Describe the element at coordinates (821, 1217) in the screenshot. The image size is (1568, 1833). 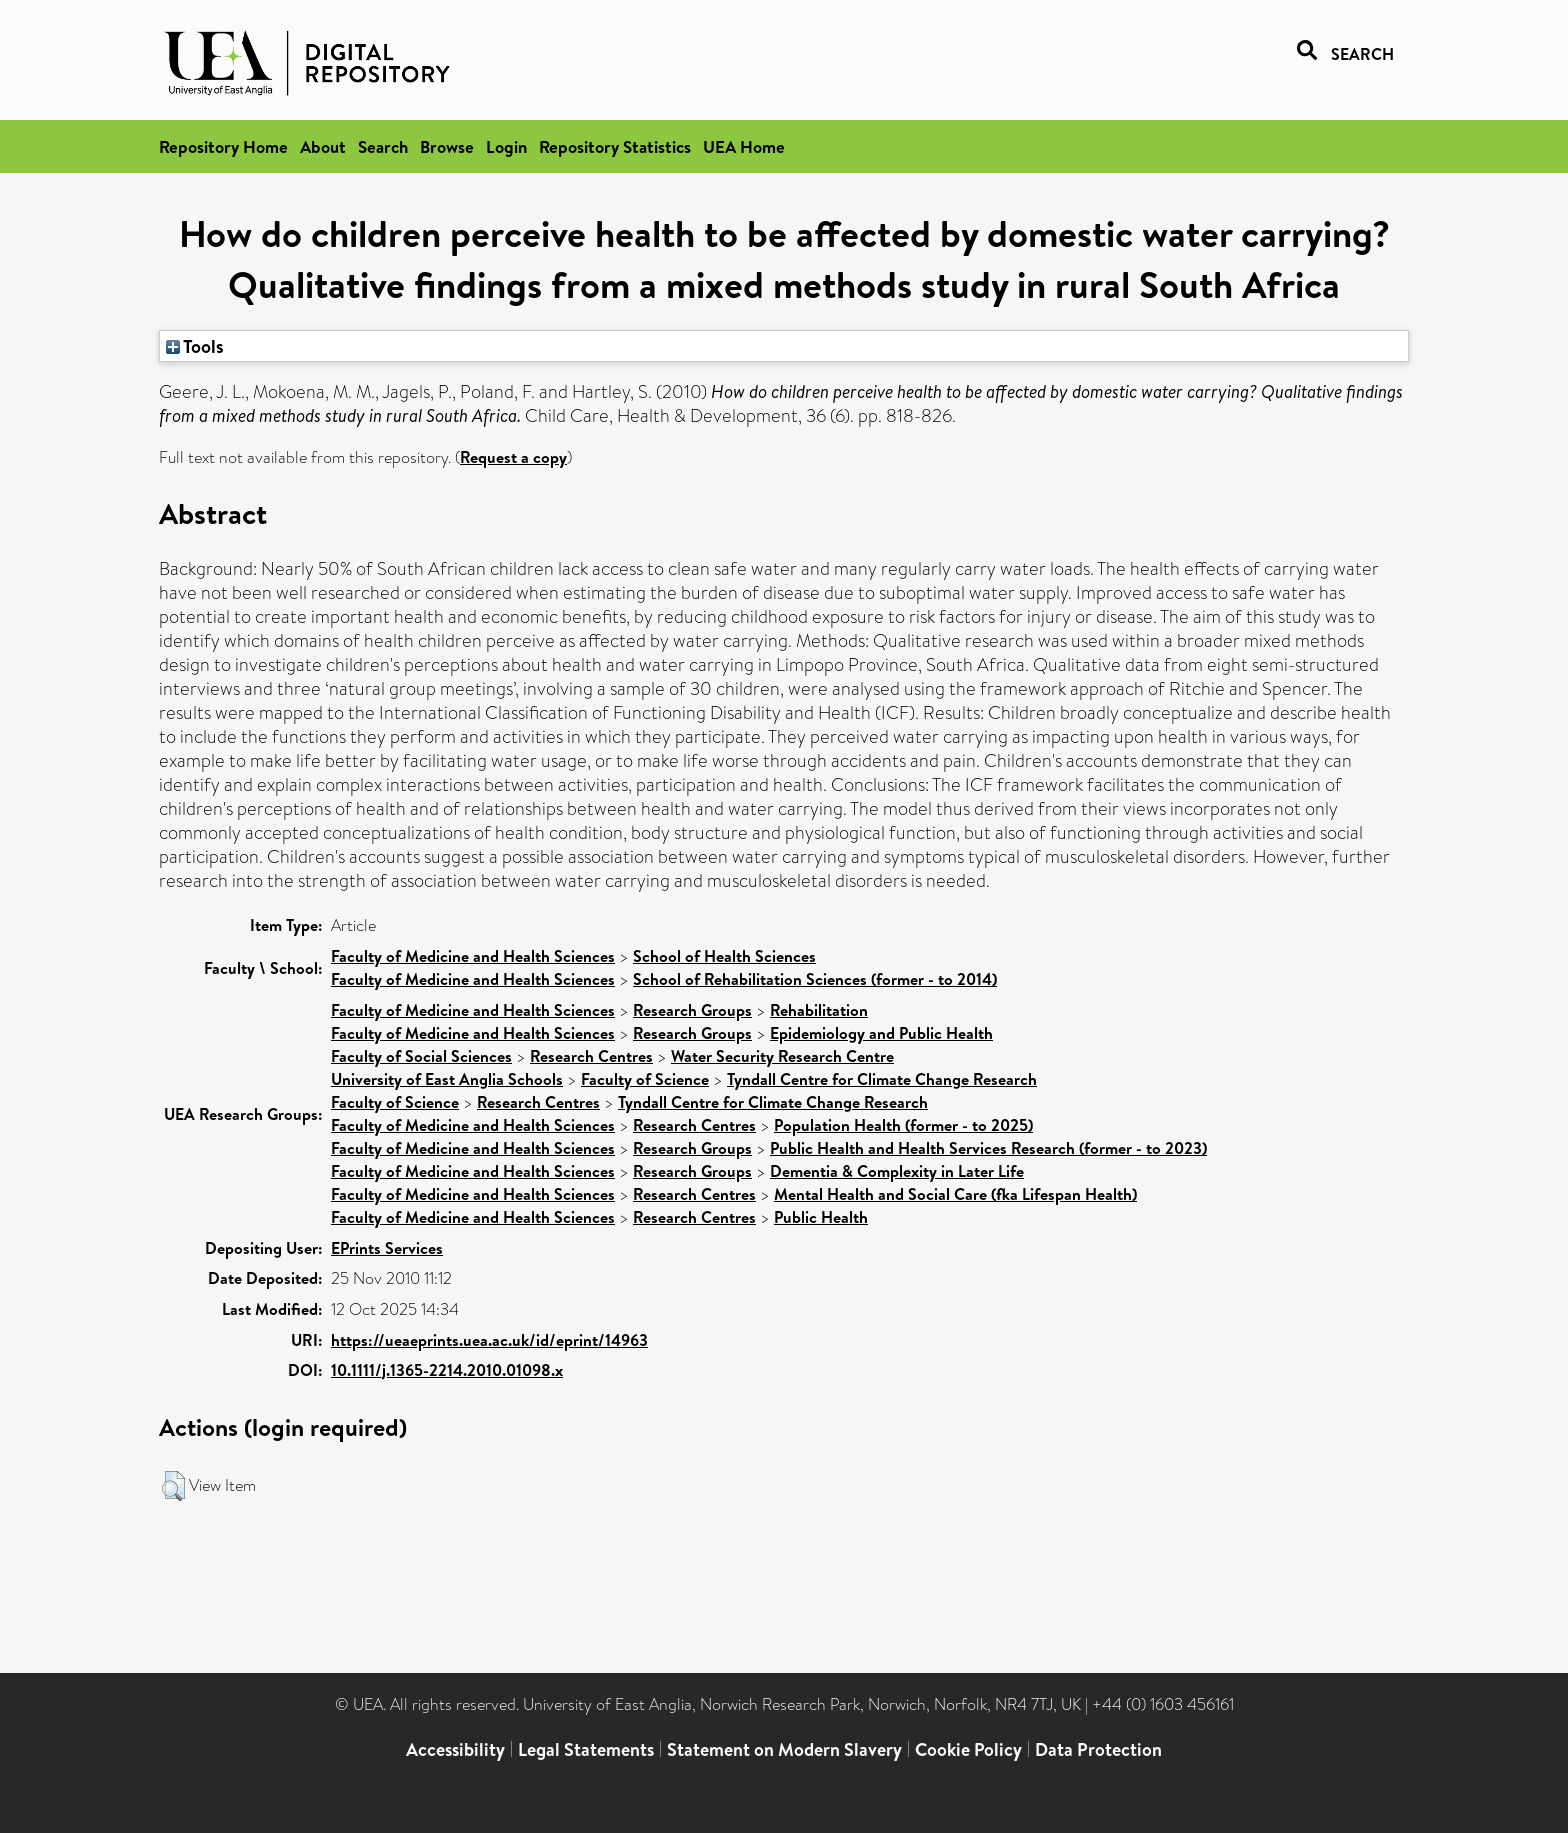
I see `Public Health` at that location.